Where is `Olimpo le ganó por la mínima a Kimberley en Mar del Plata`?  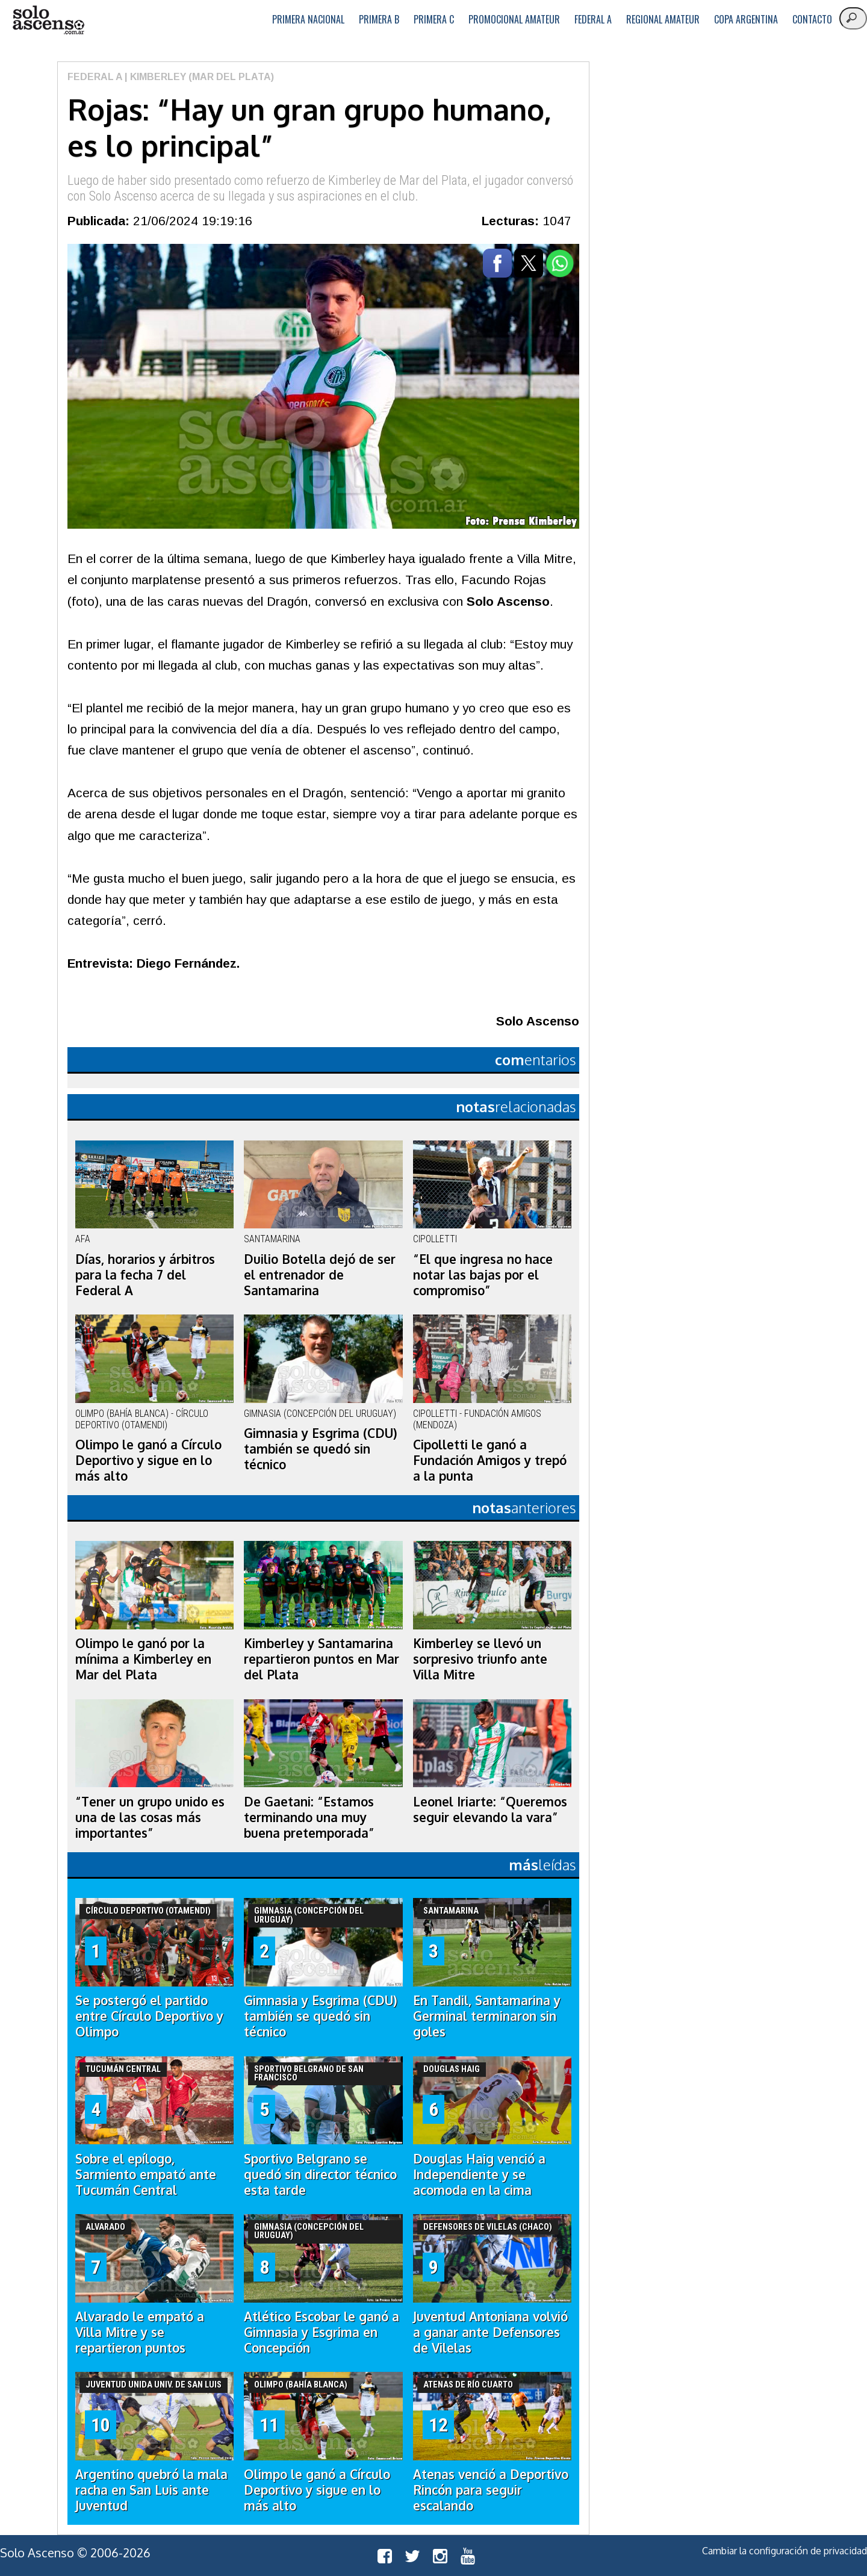 Olimpo le ganó por la mínima a Kimberley en Mar del Plata is located at coordinates (143, 1658).